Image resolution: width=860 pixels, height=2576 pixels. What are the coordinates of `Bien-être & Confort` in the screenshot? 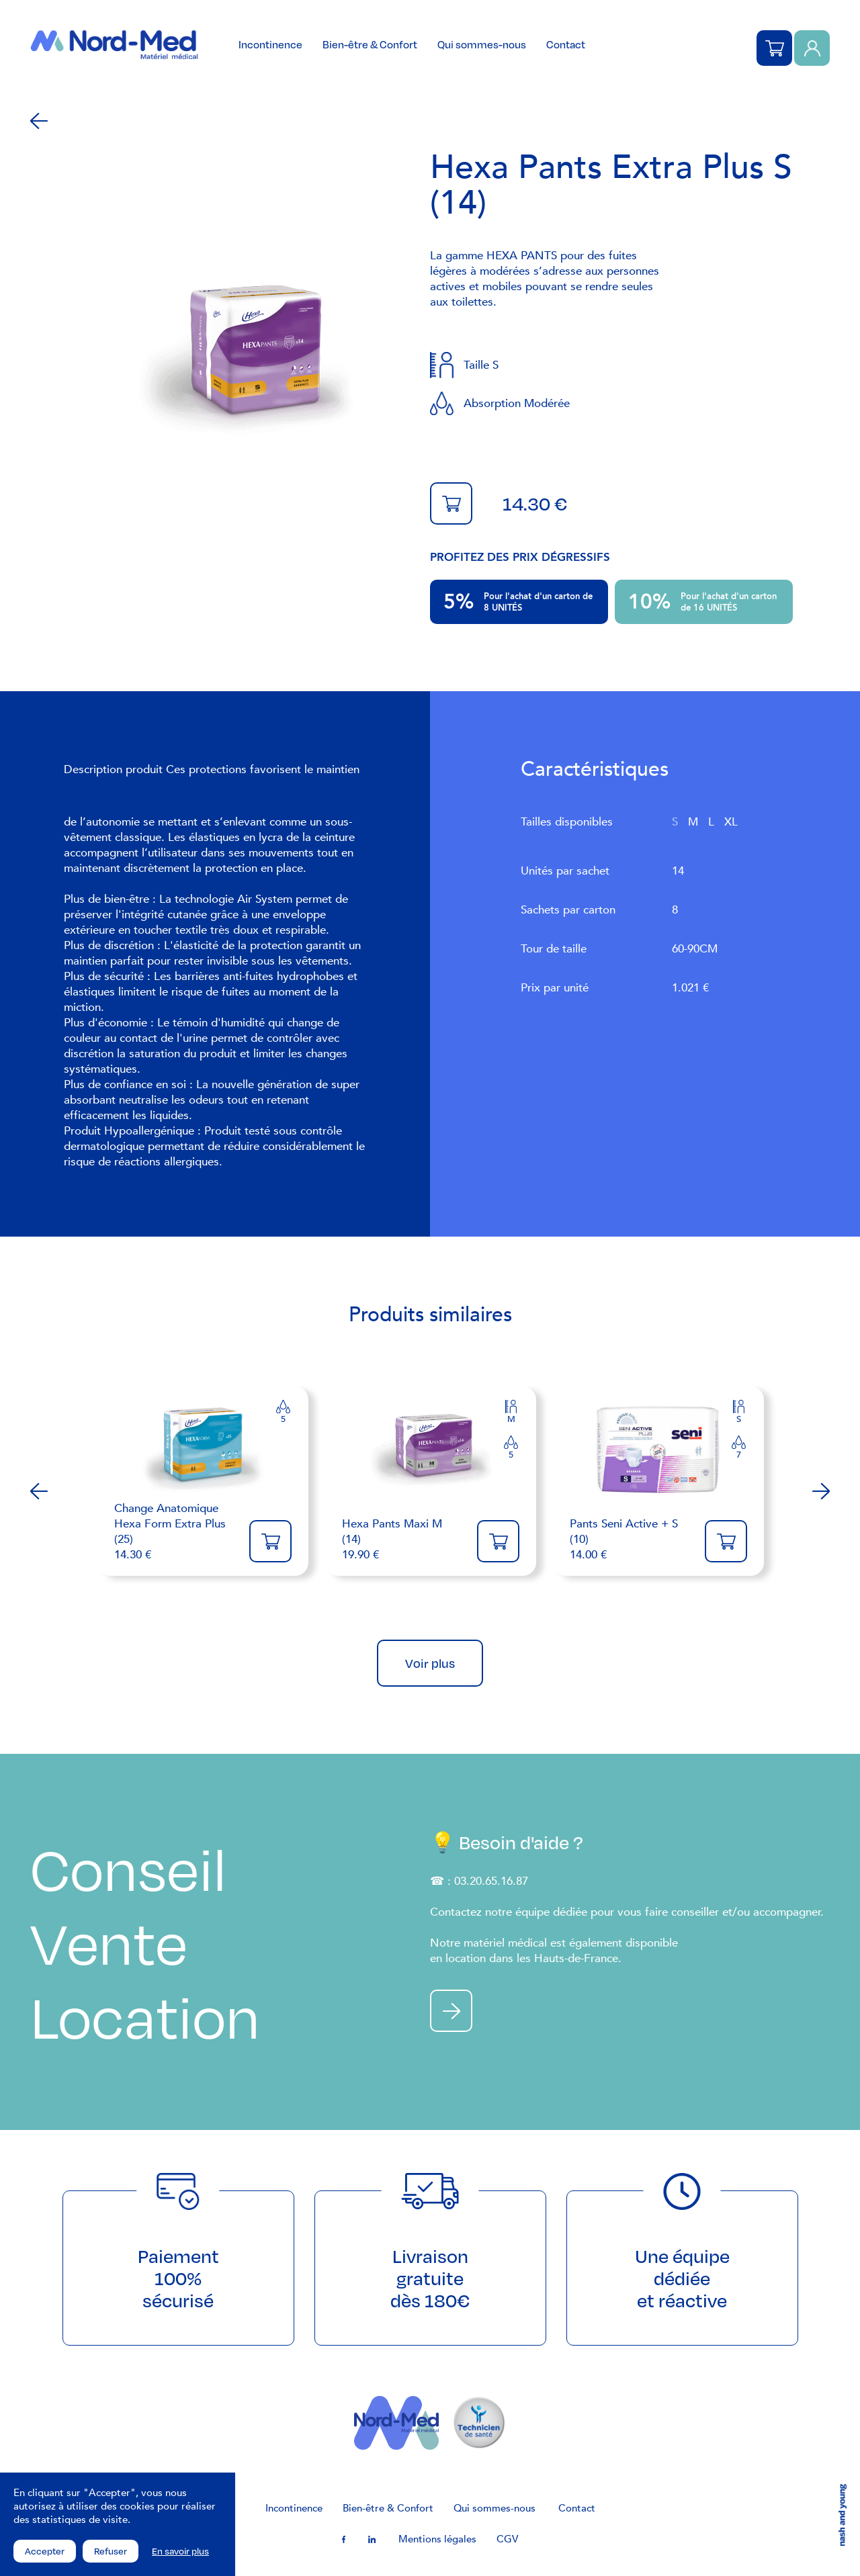 It's located at (369, 44).